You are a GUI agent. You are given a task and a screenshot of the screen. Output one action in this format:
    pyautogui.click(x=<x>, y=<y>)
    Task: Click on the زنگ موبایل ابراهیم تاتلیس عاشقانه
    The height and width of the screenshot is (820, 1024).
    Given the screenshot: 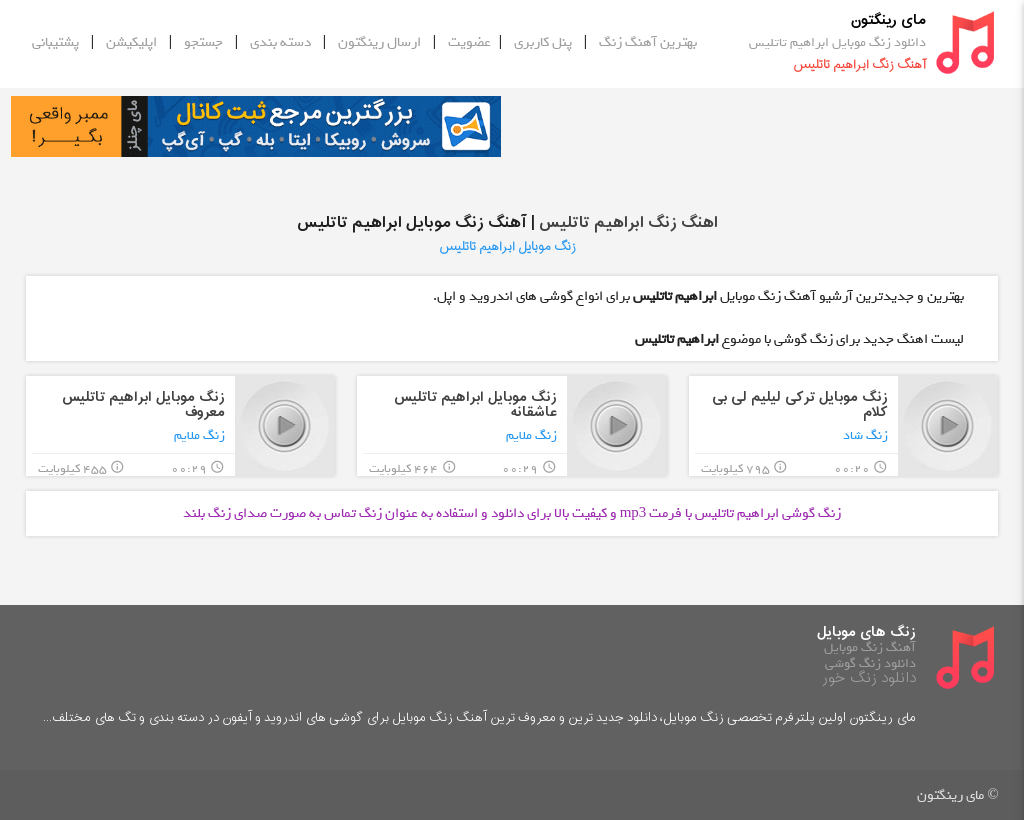 What is the action you would take?
    pyautogui.click(x=475, y=405)
    